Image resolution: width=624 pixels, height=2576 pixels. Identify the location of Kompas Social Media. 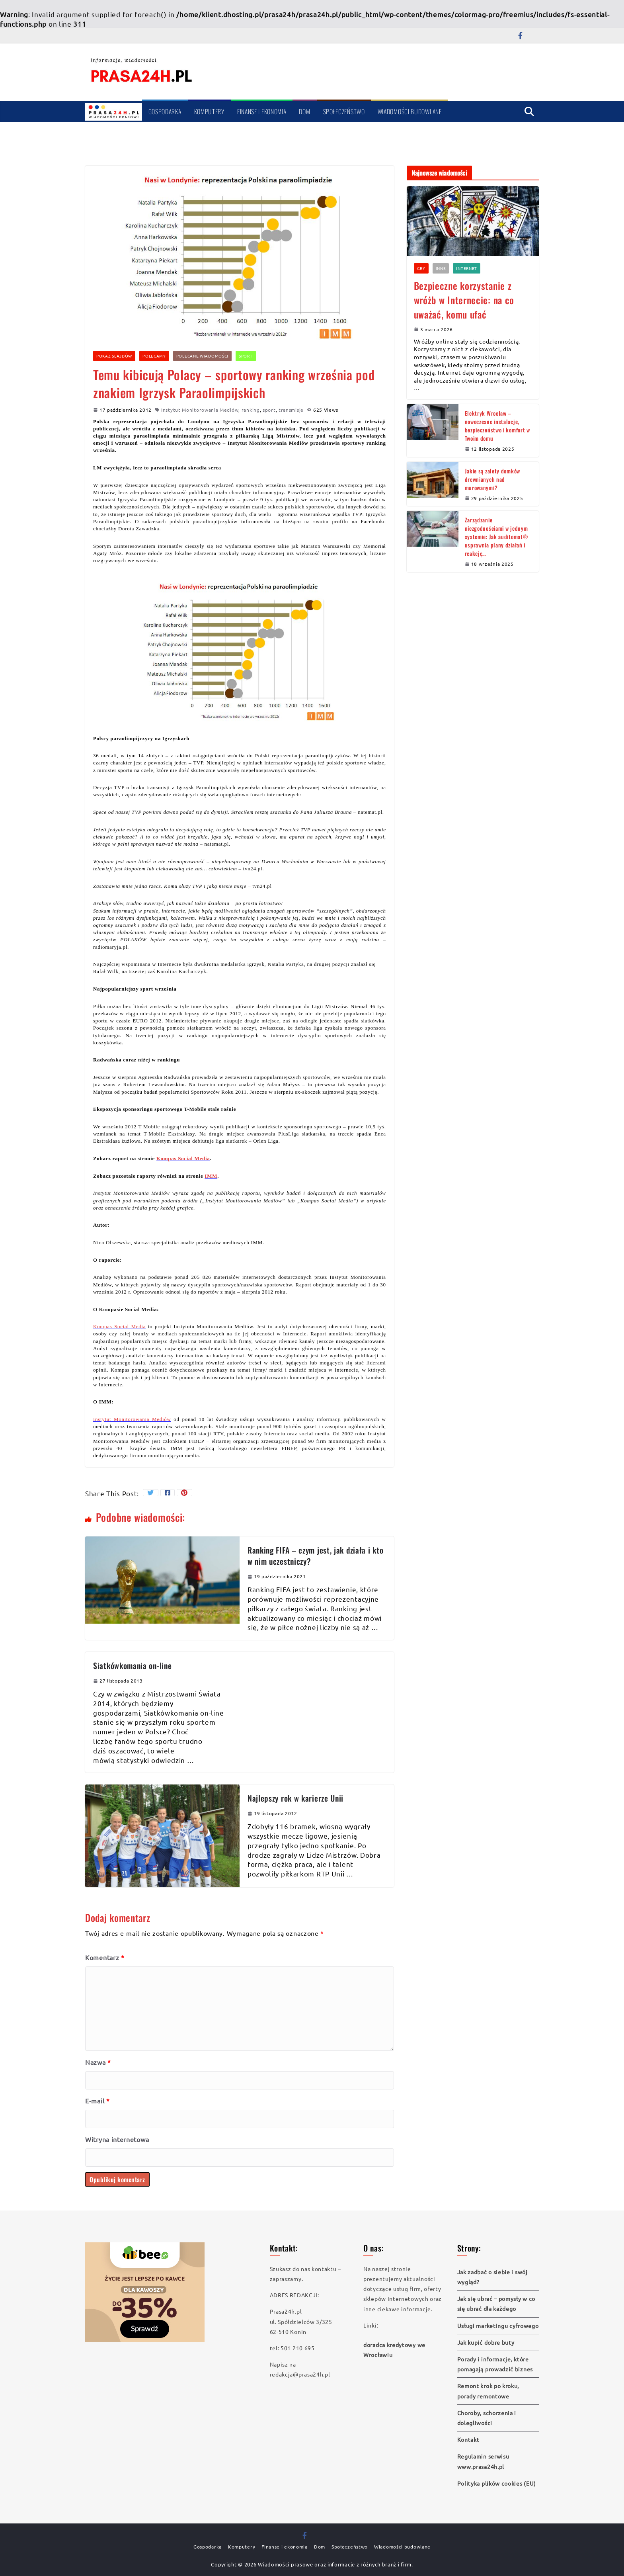
(119, 1326).